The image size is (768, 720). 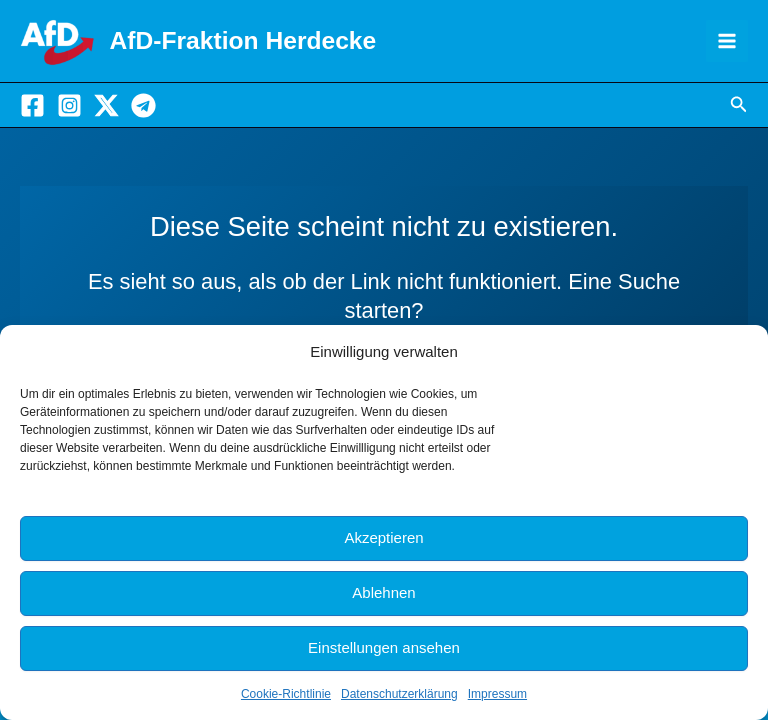 I want to click on [Hauptmenü-Umschalter], so click(x=727, y=43).